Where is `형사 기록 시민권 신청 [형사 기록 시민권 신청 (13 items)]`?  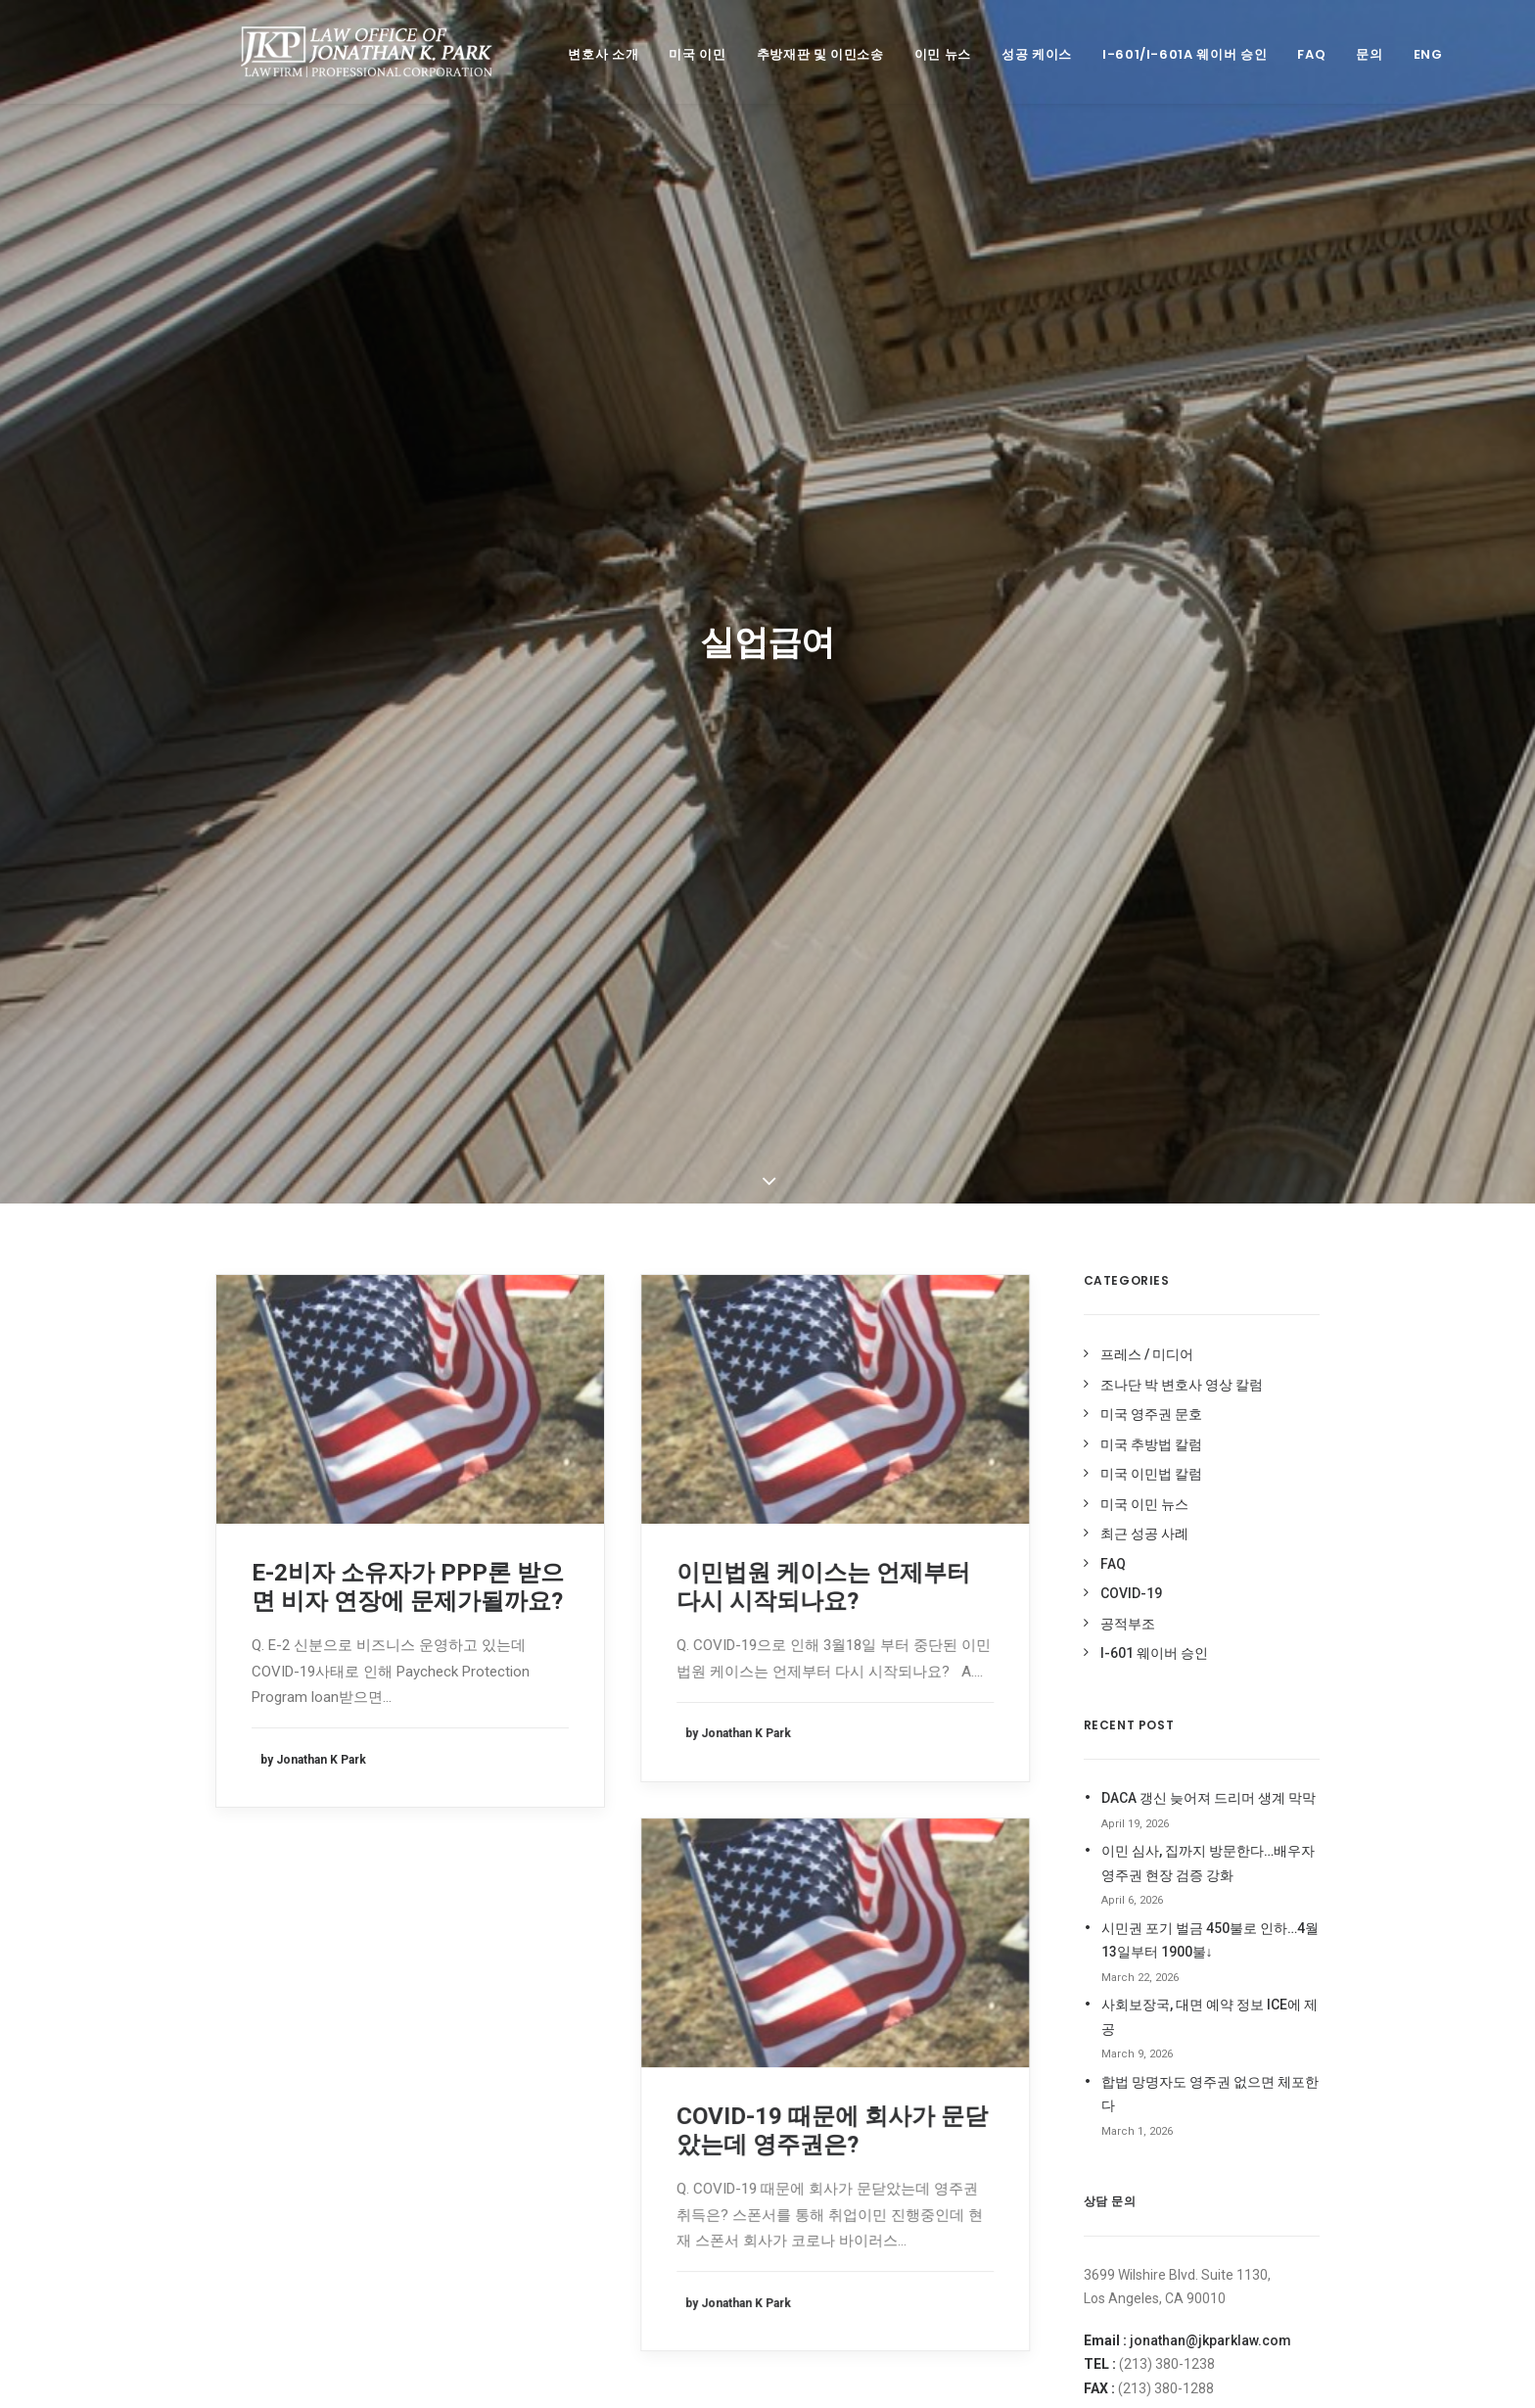 형사 기록 시민권 신청 [형사 기록 시민권 신청 (13 items)] is located at coordinates (844, 2244).